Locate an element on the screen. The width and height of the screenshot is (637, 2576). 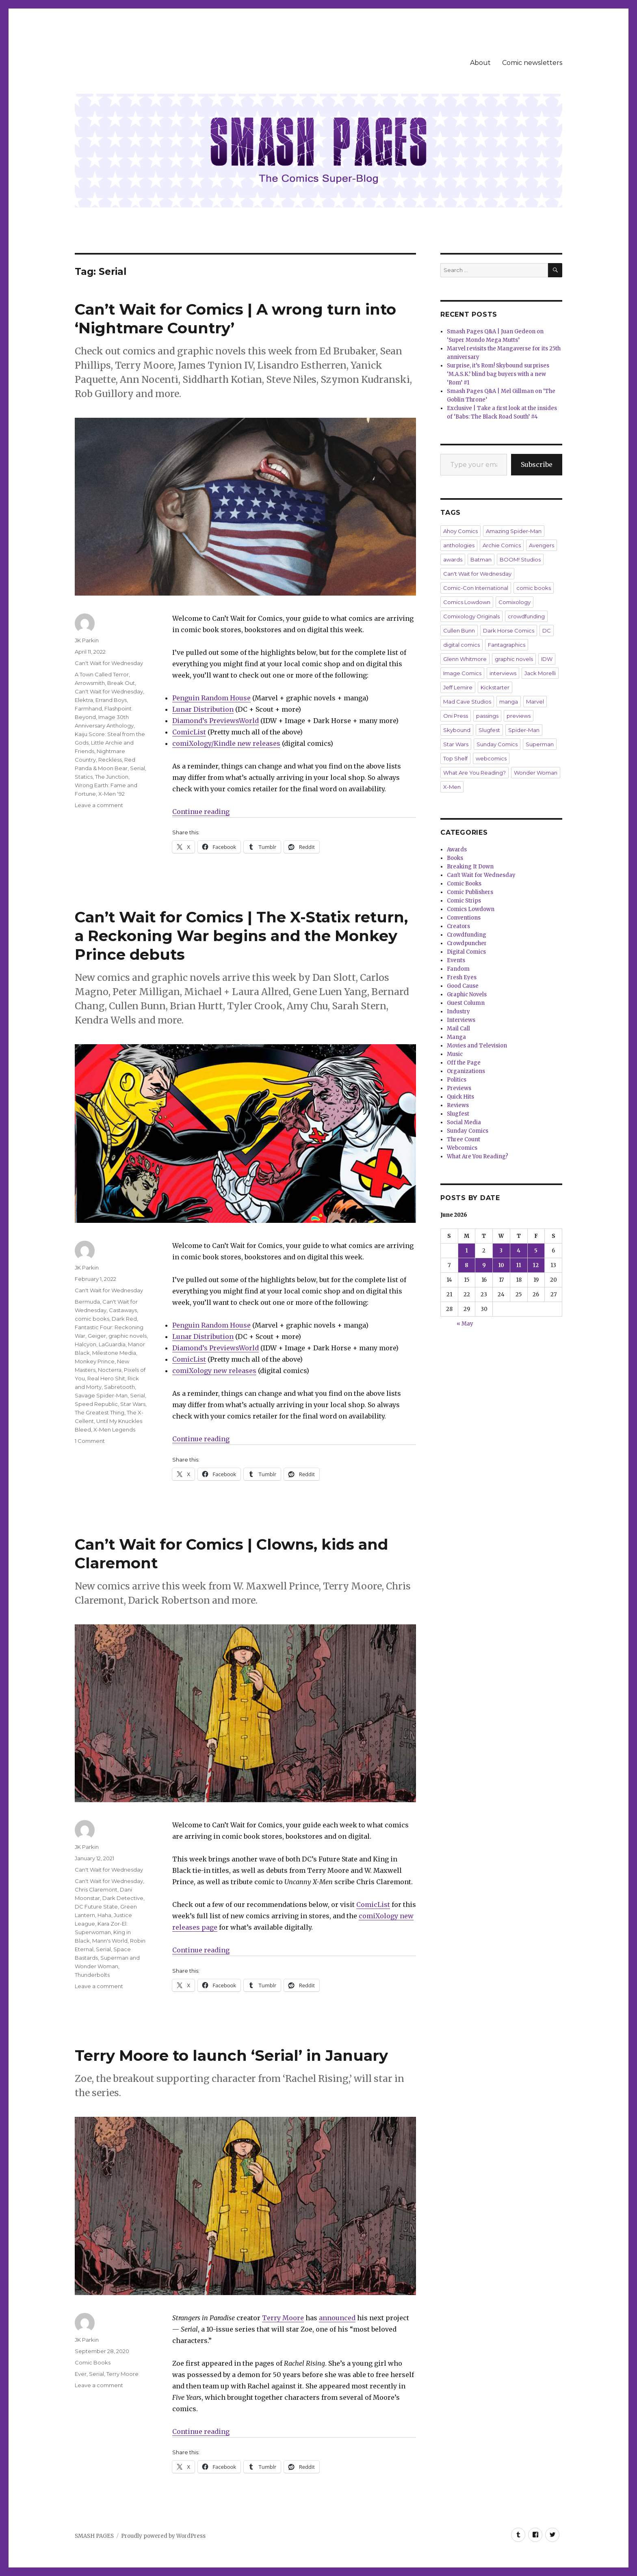
Off the Page is located at coordinates (464, 1062).